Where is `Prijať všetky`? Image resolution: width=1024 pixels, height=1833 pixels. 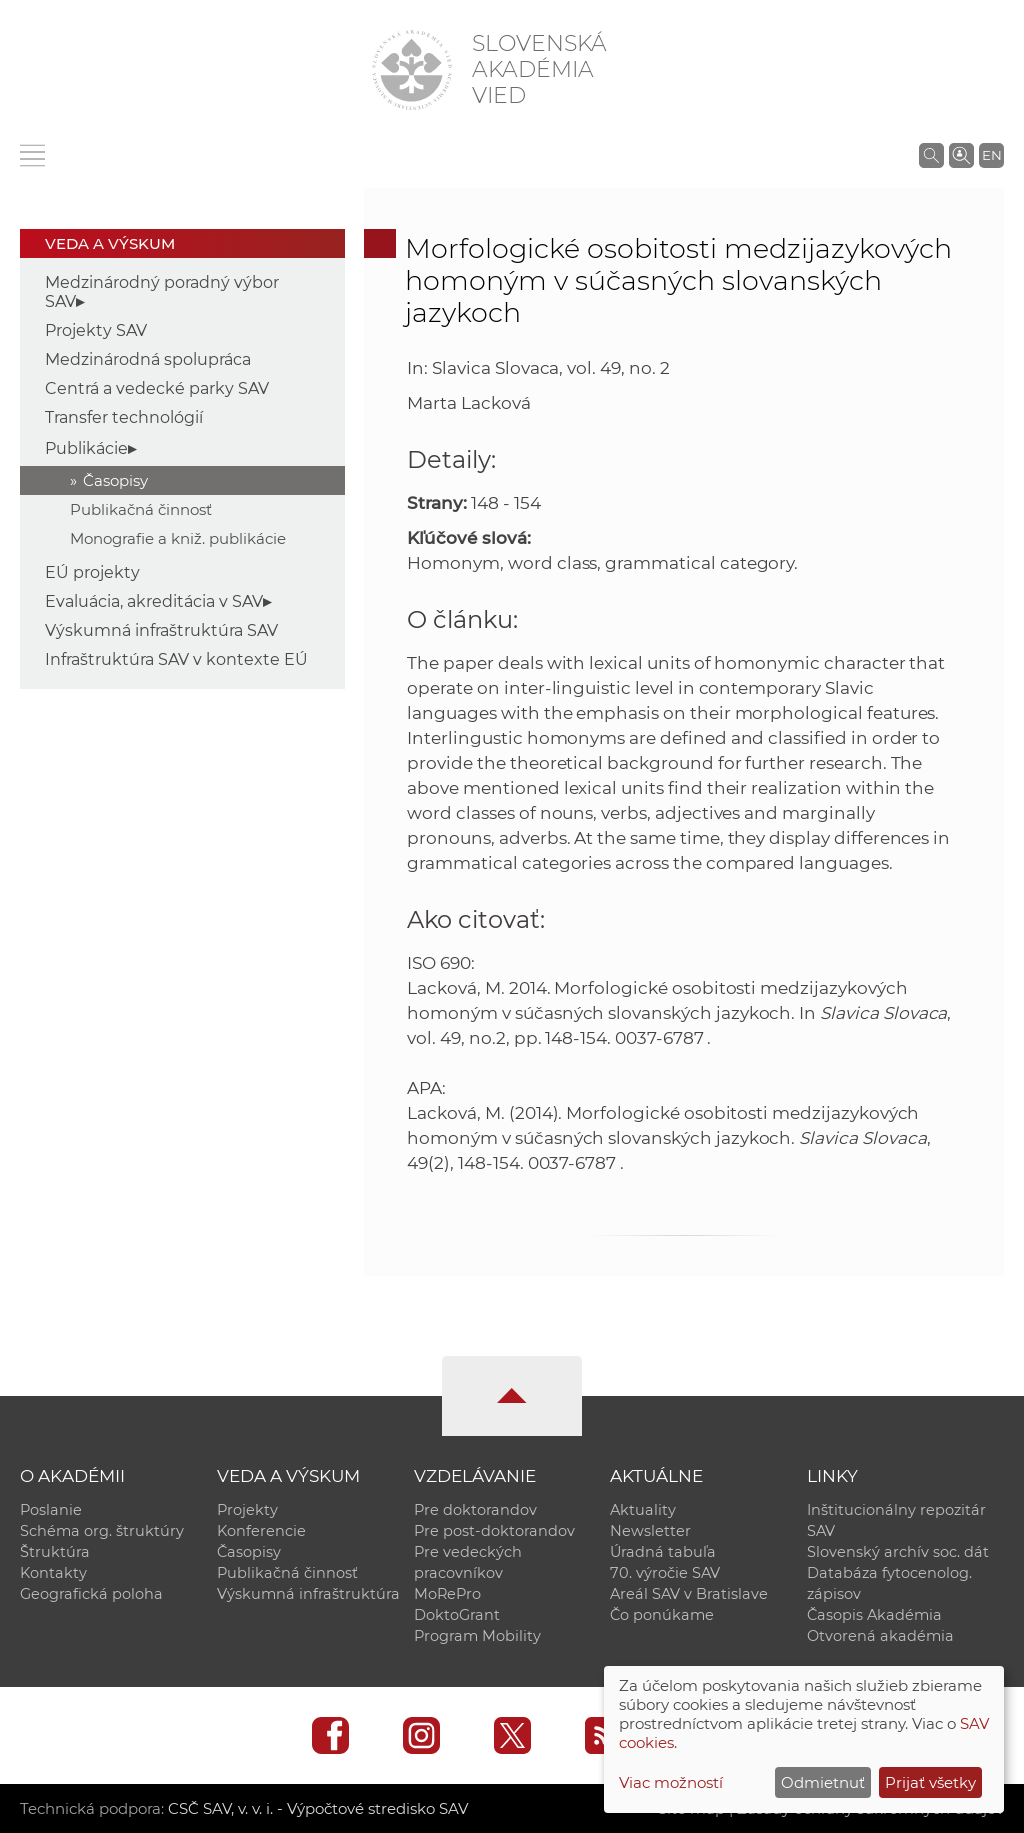
Prijať všetky is located at coordinates (930, 1782).